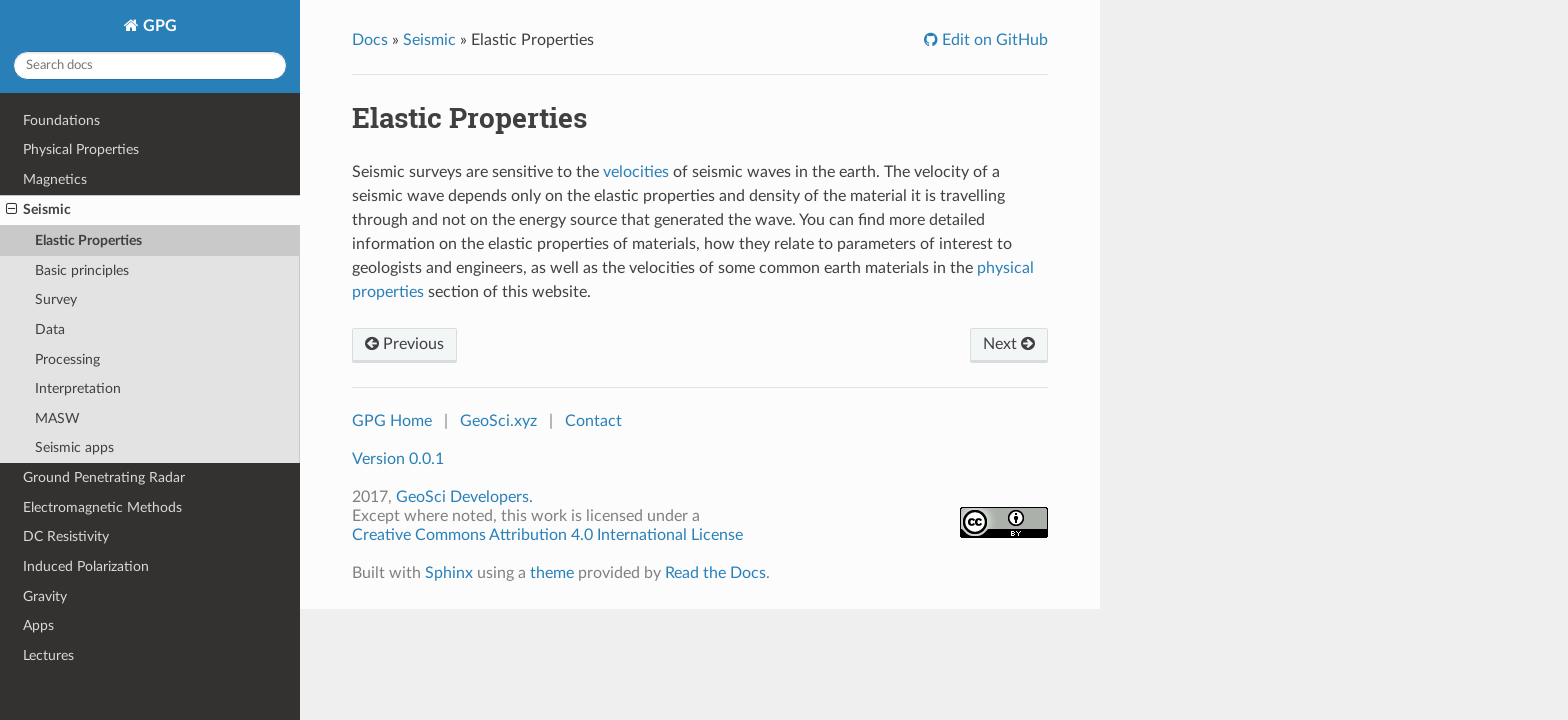 Image resolution: width=1568 pixels, height=720 pixels. Describe the element at coordinates (398, 459) in the screenshot. I see `Version 0.0.1` at that location.